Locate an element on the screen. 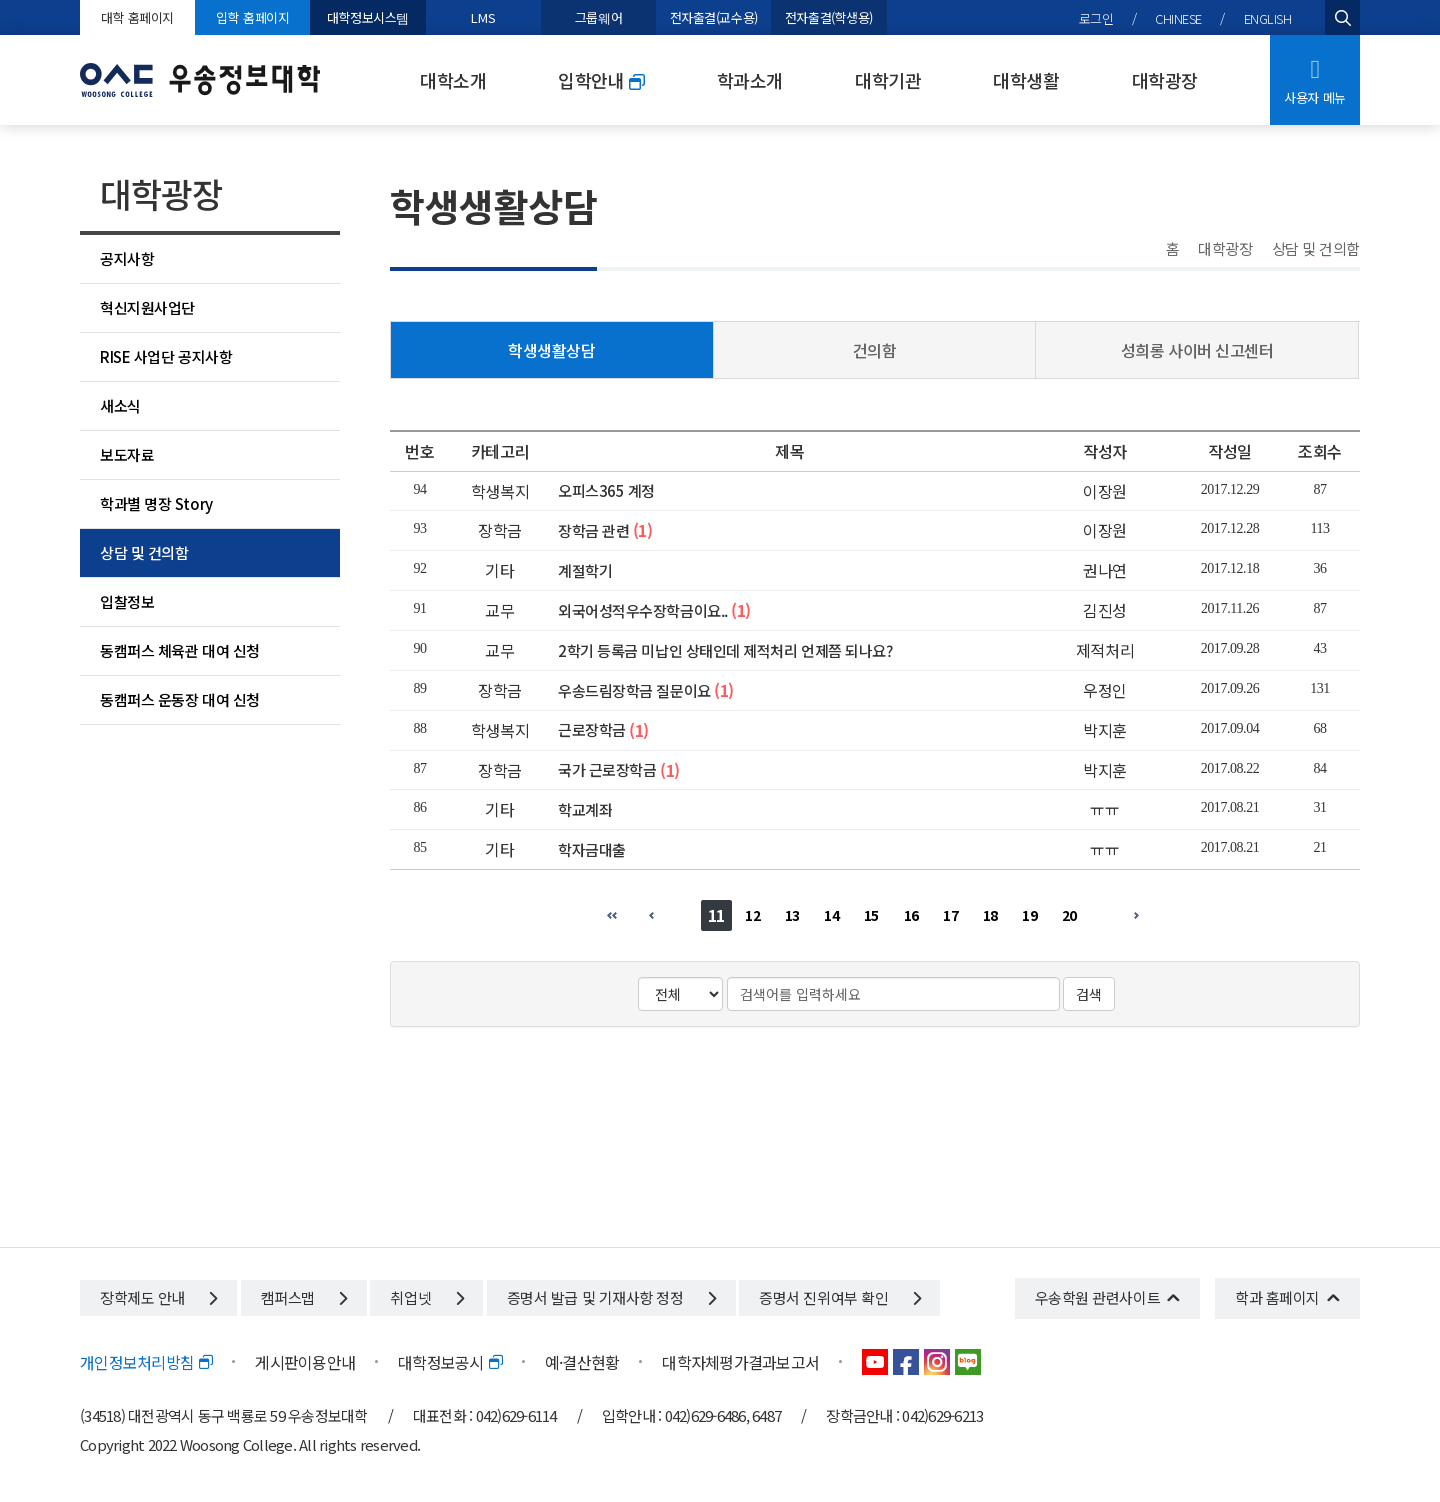  입찰정보 is located at coordinates (127, 601).